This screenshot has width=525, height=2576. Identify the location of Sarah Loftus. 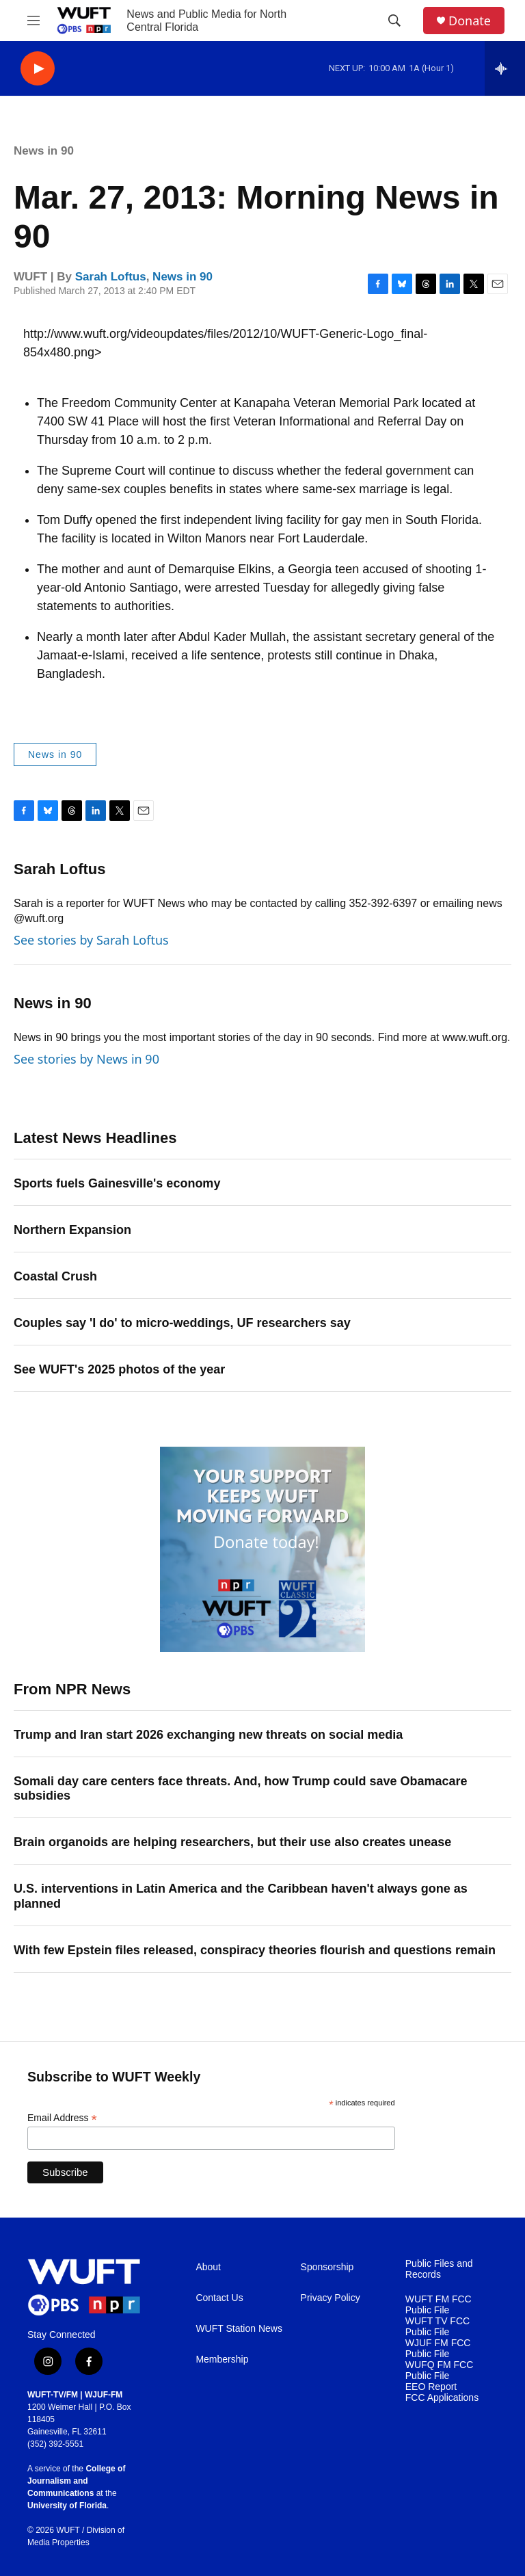
(110, 276).